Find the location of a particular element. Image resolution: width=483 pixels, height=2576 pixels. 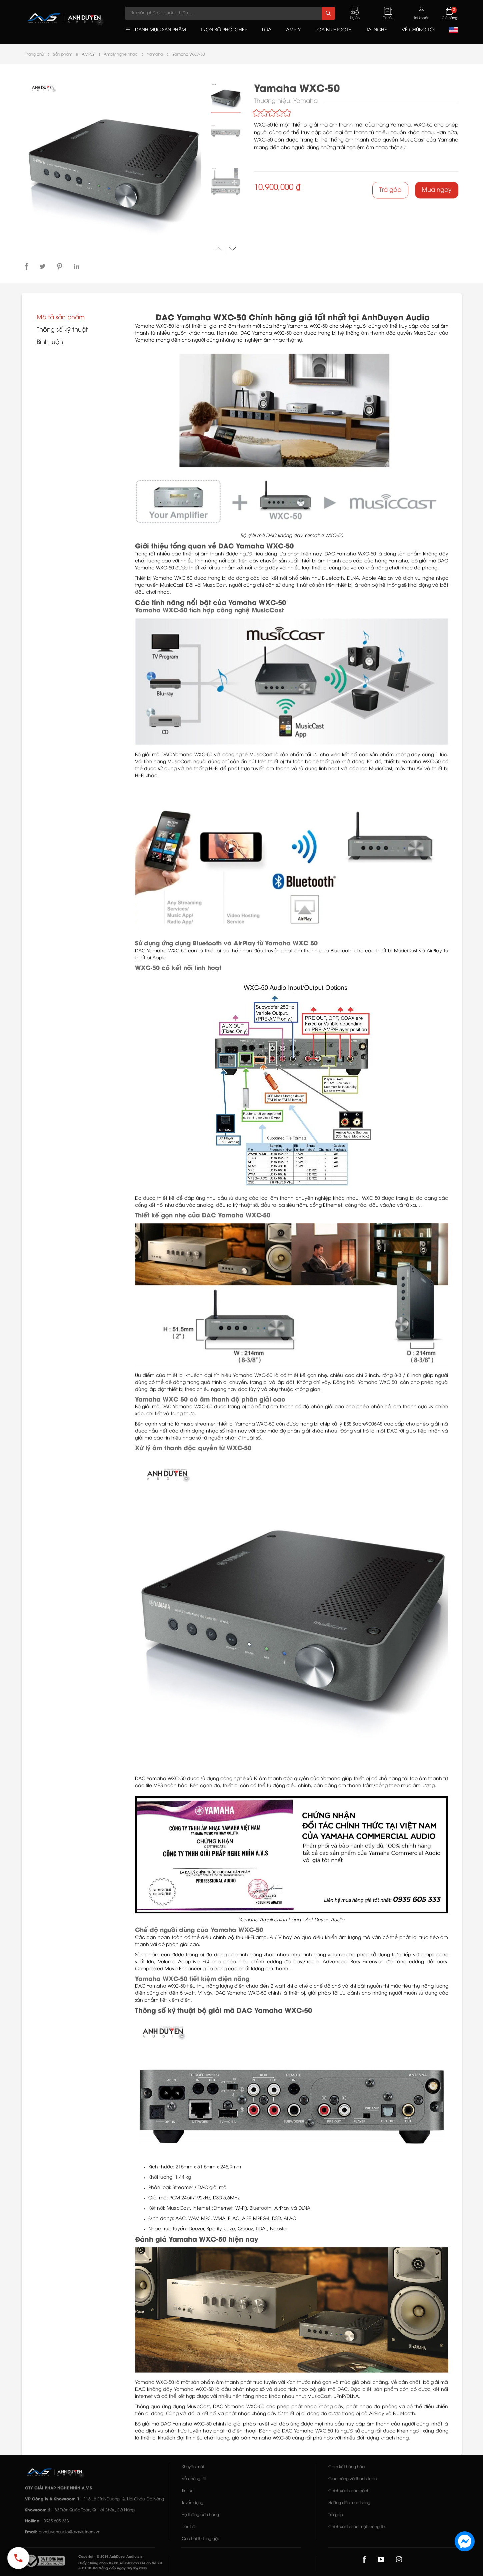

Trang chủ is located at coordinates (34, 54).